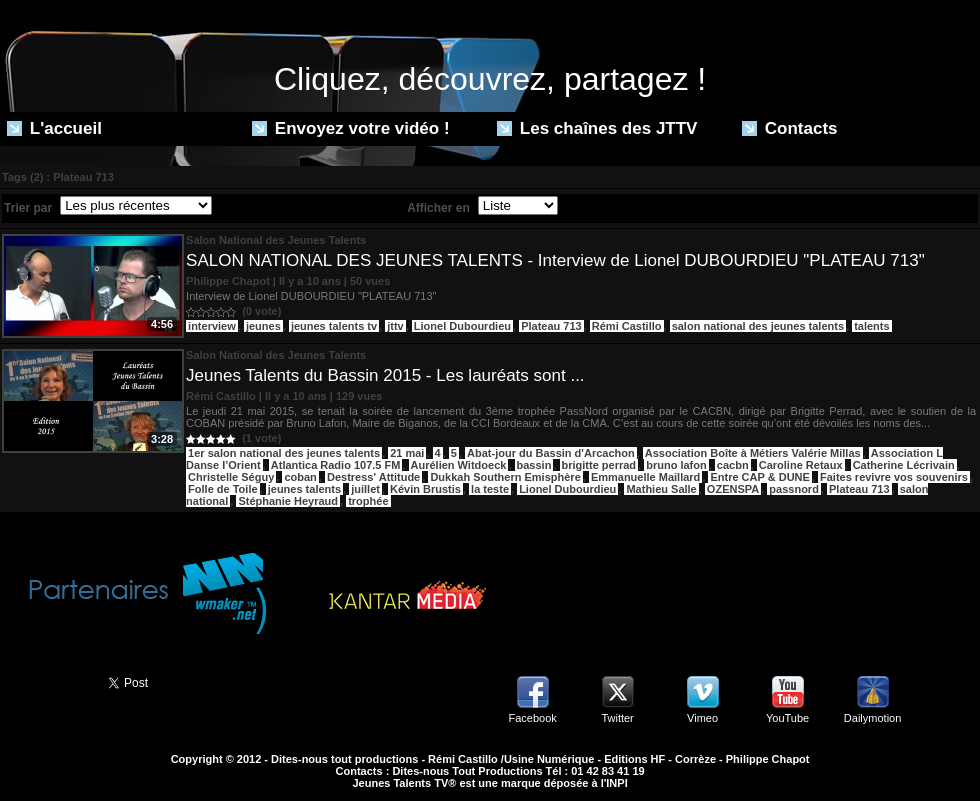 Image resolution: width=980 pixels, height=801 pixels. I want to click on Twitter, so click(617, 718).